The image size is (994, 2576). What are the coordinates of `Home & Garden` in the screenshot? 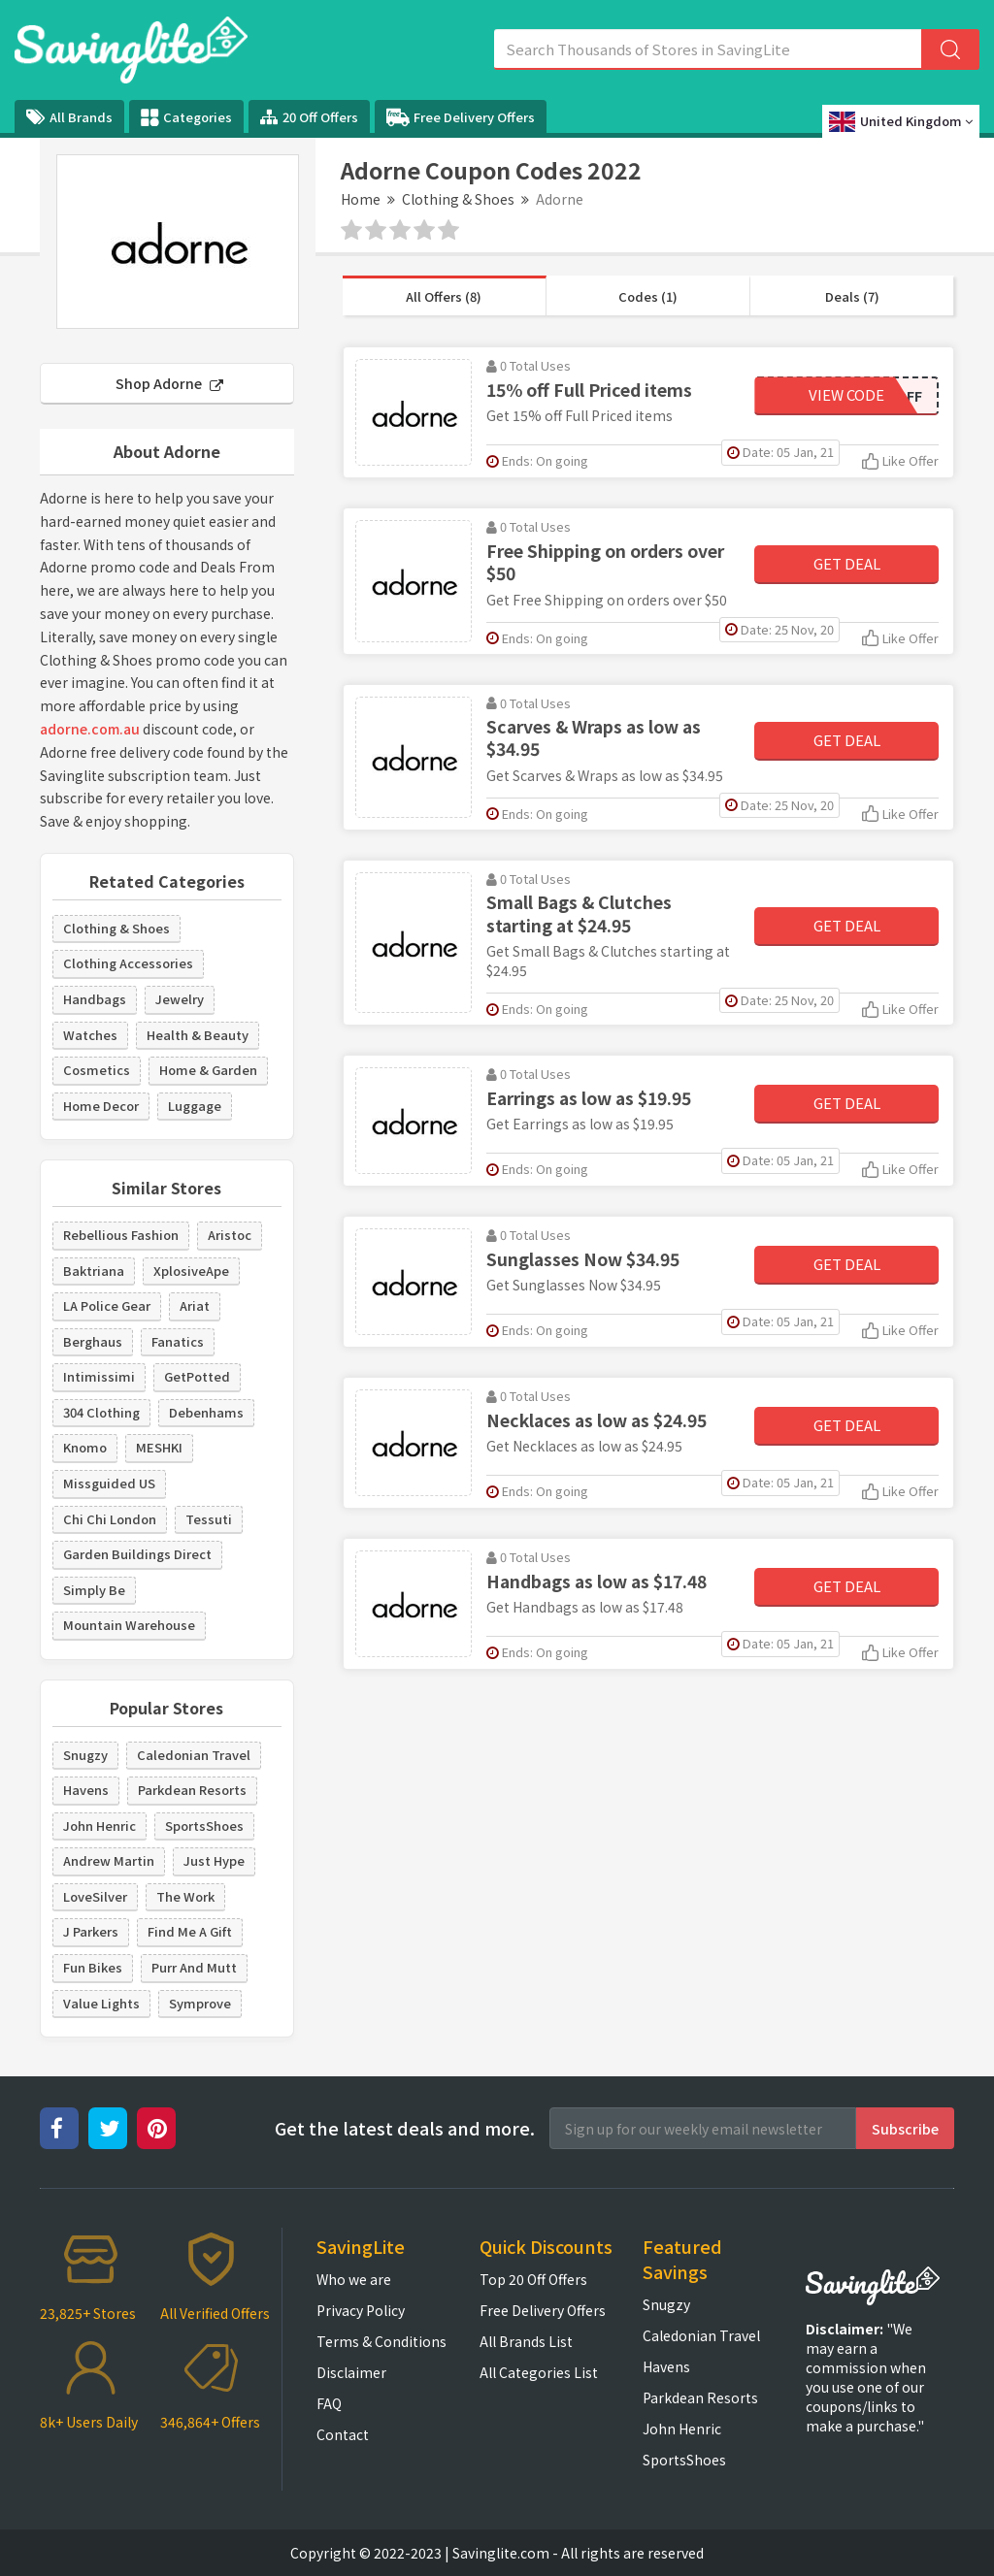 It's located at (208, 1069).